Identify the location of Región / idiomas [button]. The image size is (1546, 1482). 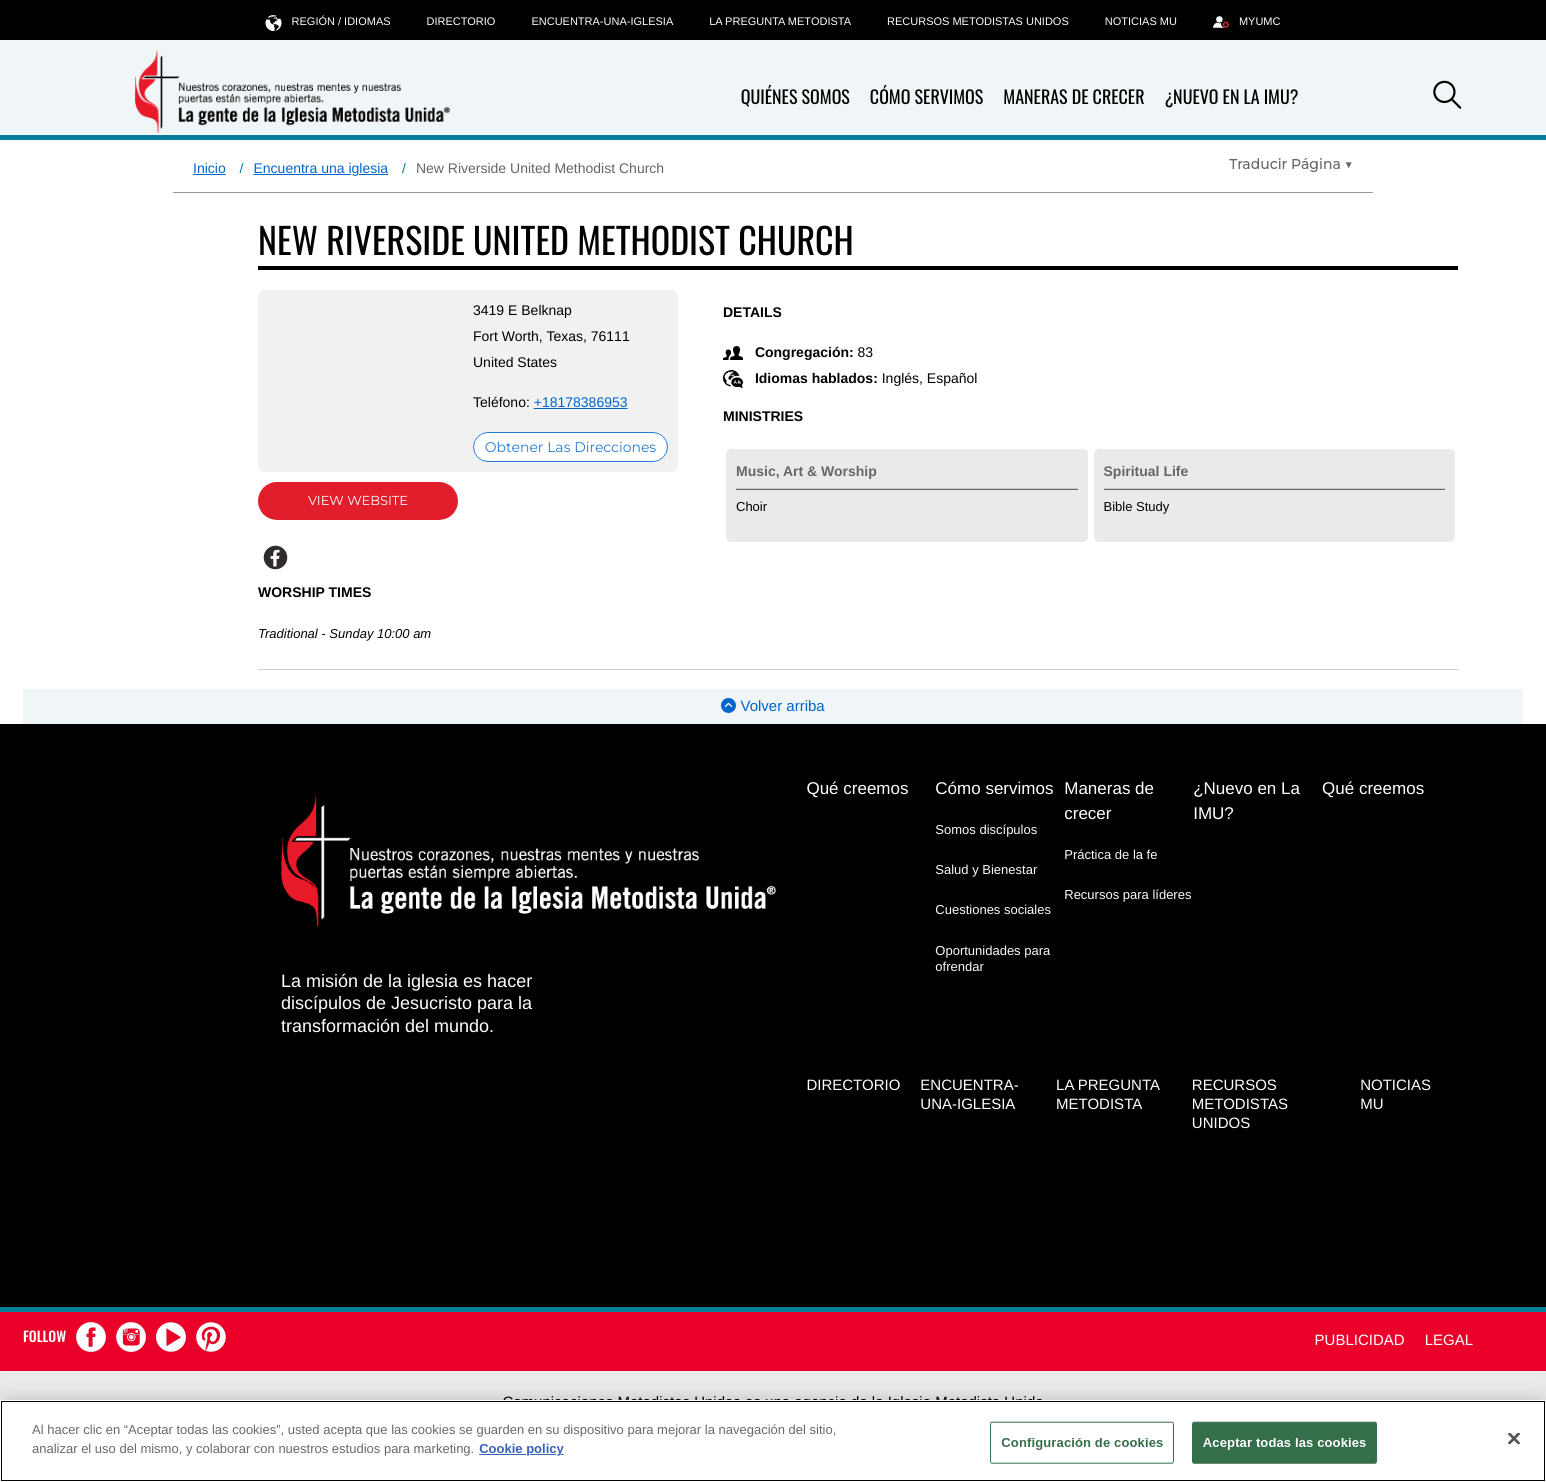
(328, 21).